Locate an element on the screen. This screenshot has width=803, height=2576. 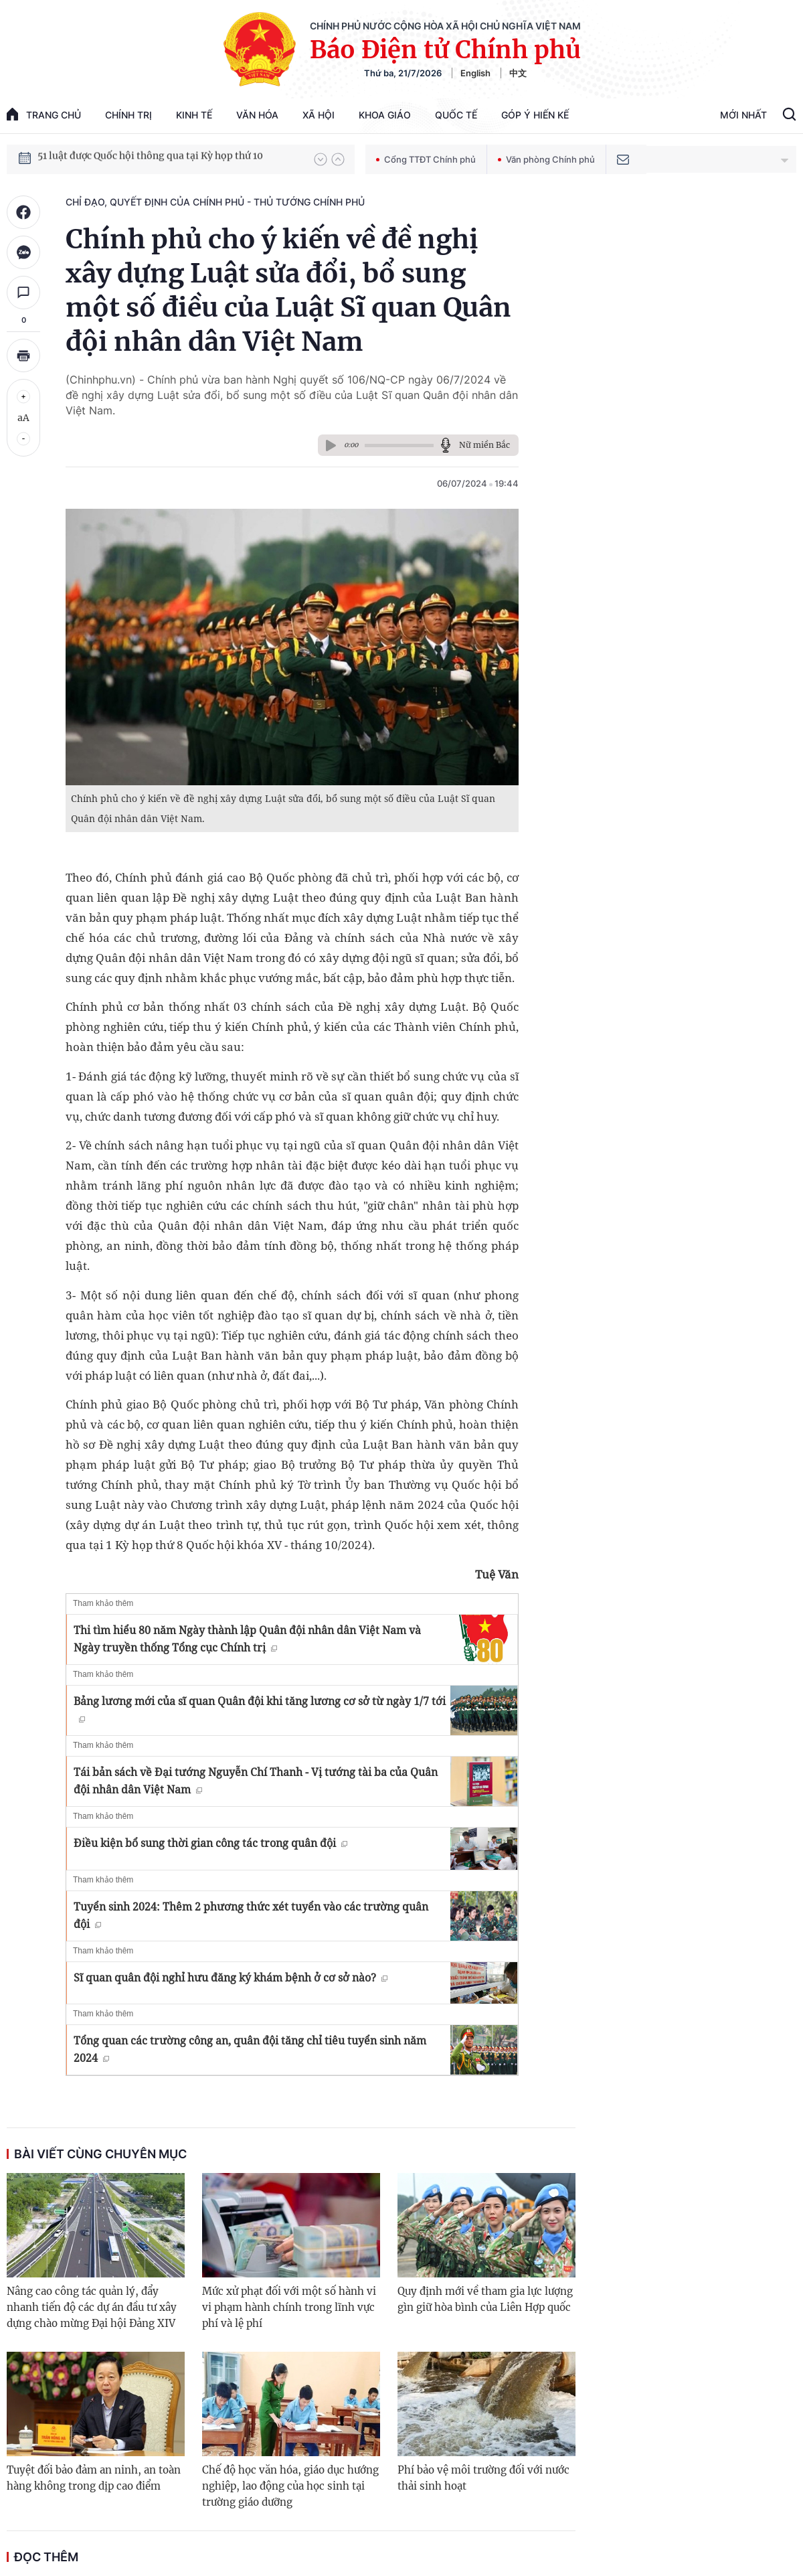
中文 is located at coordinates (518, 73).